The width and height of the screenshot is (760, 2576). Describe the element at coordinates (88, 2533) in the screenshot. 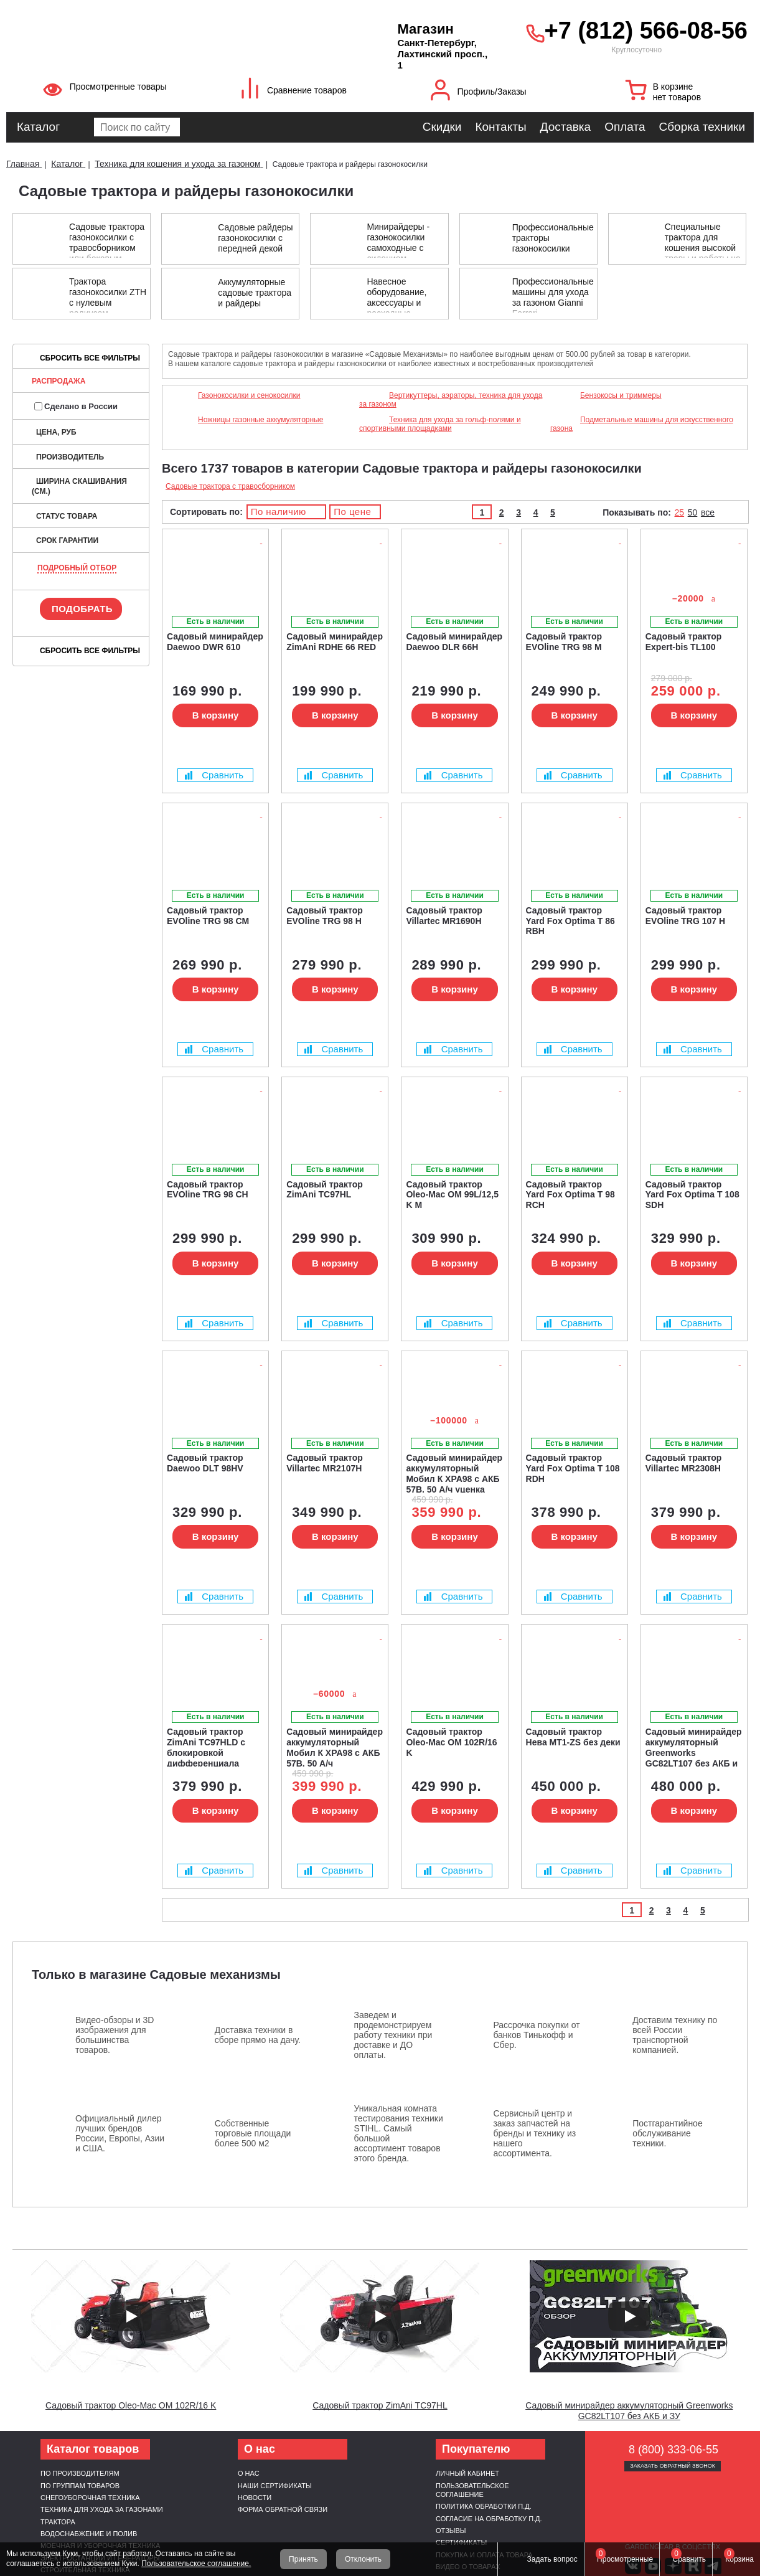

I see `Водоснабжение и полив` at that location.